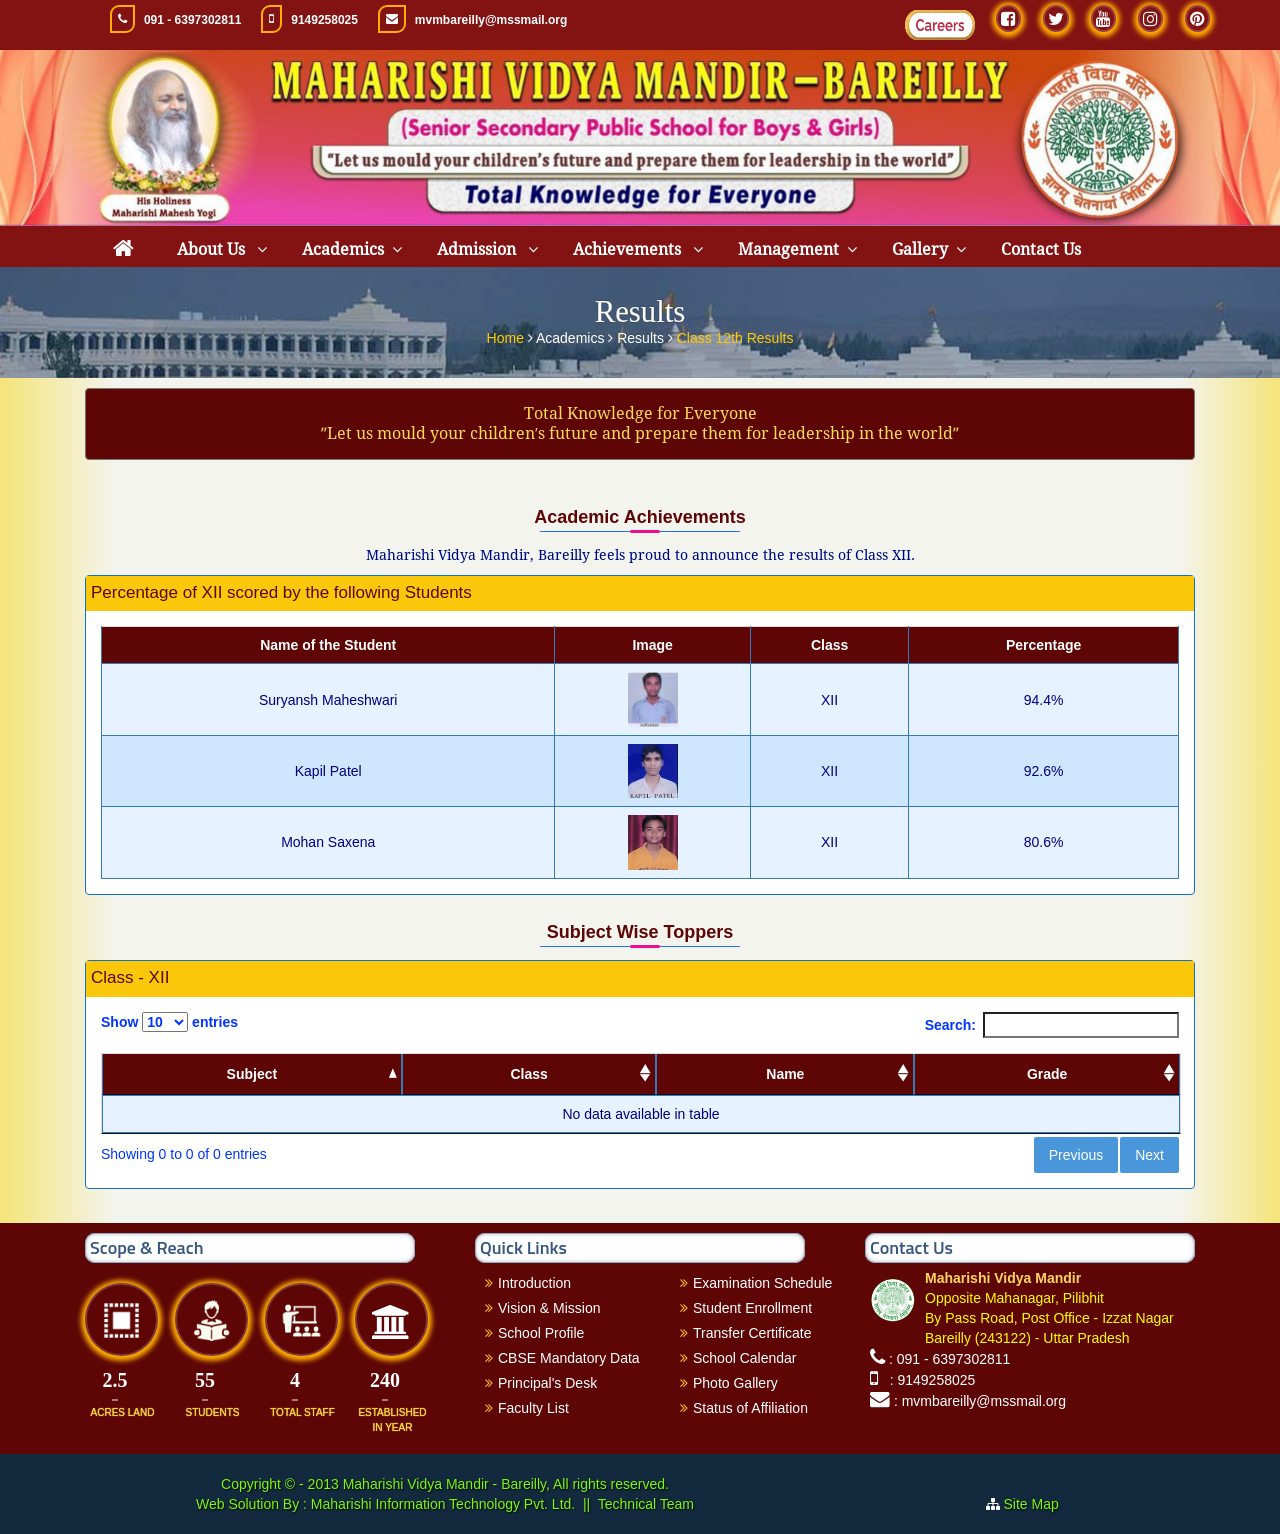  I want to click on Transfer Certificate, so click(752, 1333).